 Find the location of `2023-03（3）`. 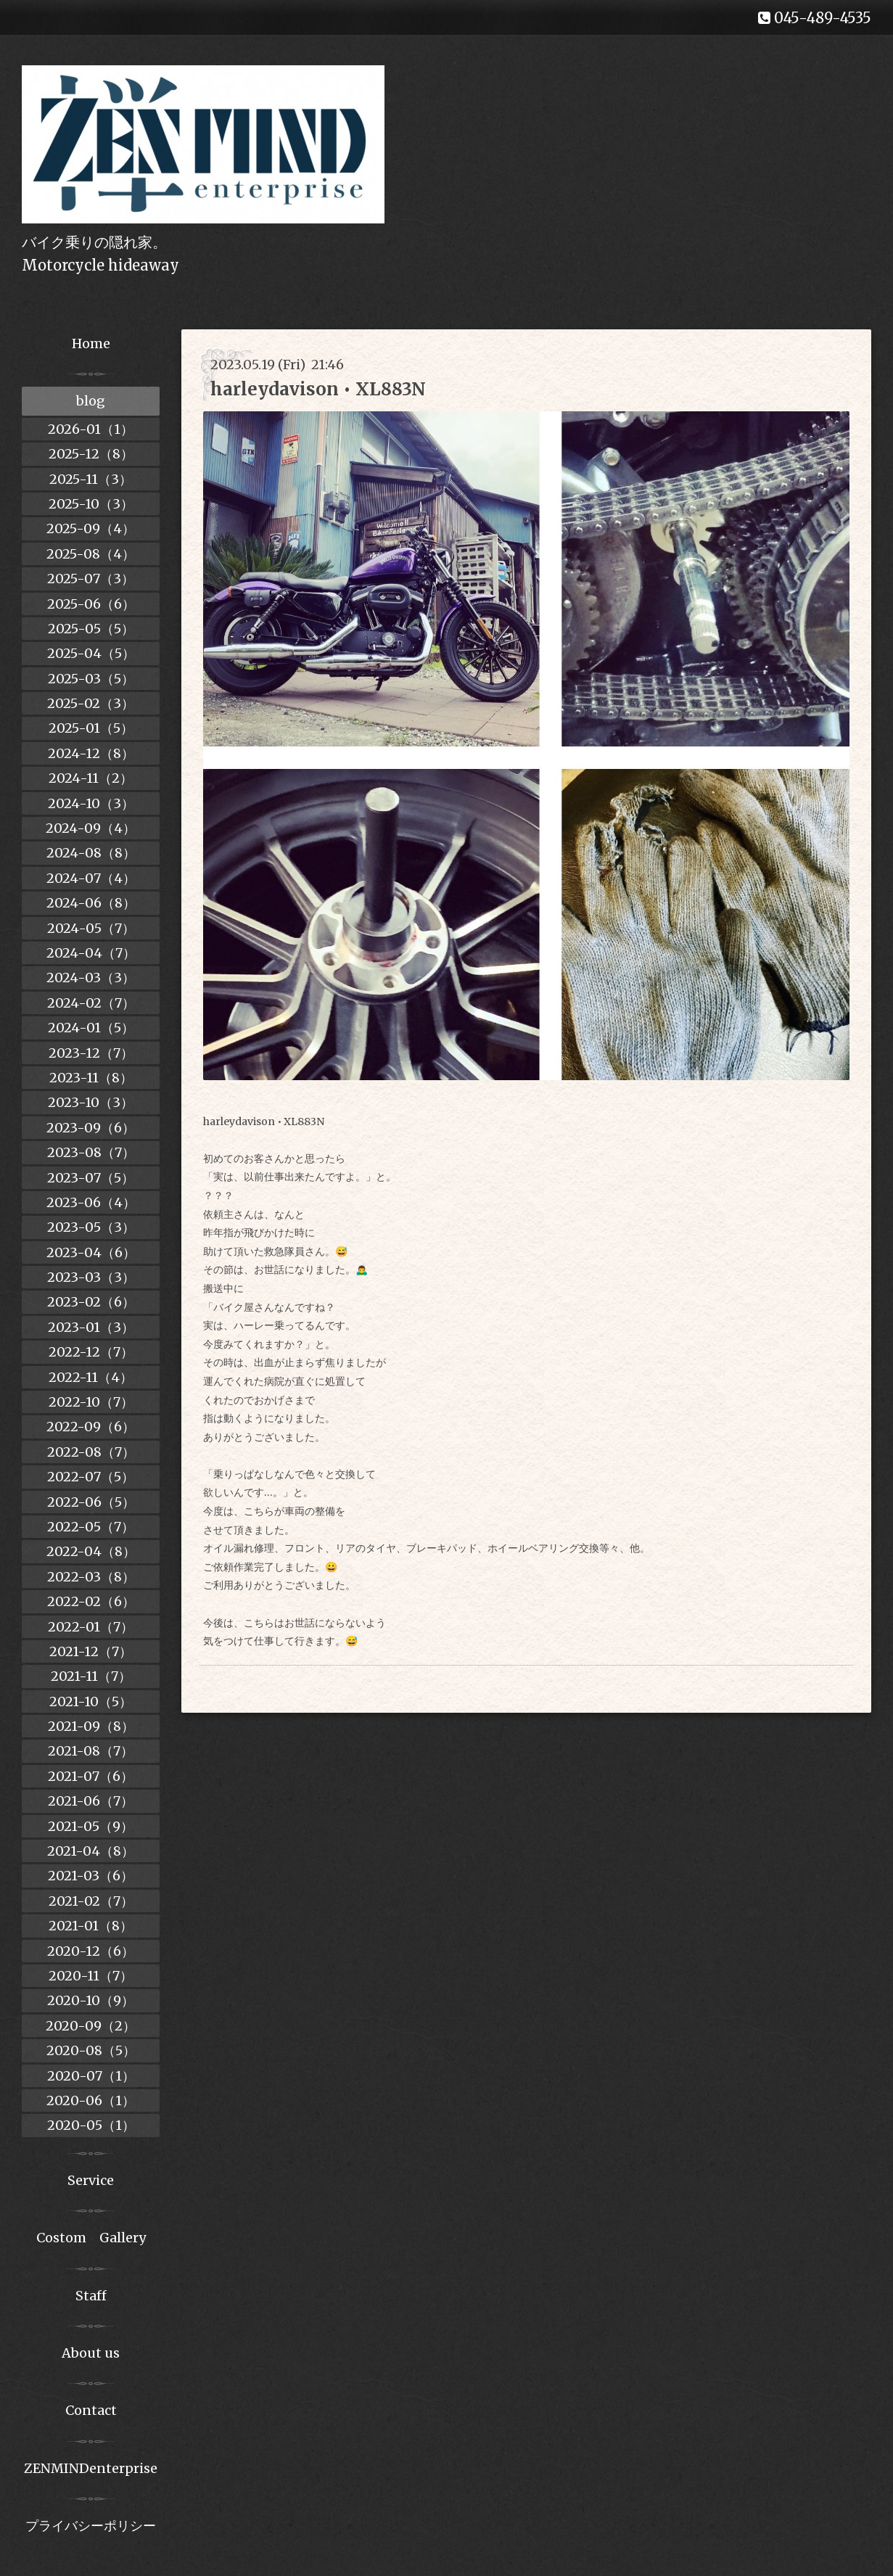

2023-03（3） is located at coordinates (91, 1277).